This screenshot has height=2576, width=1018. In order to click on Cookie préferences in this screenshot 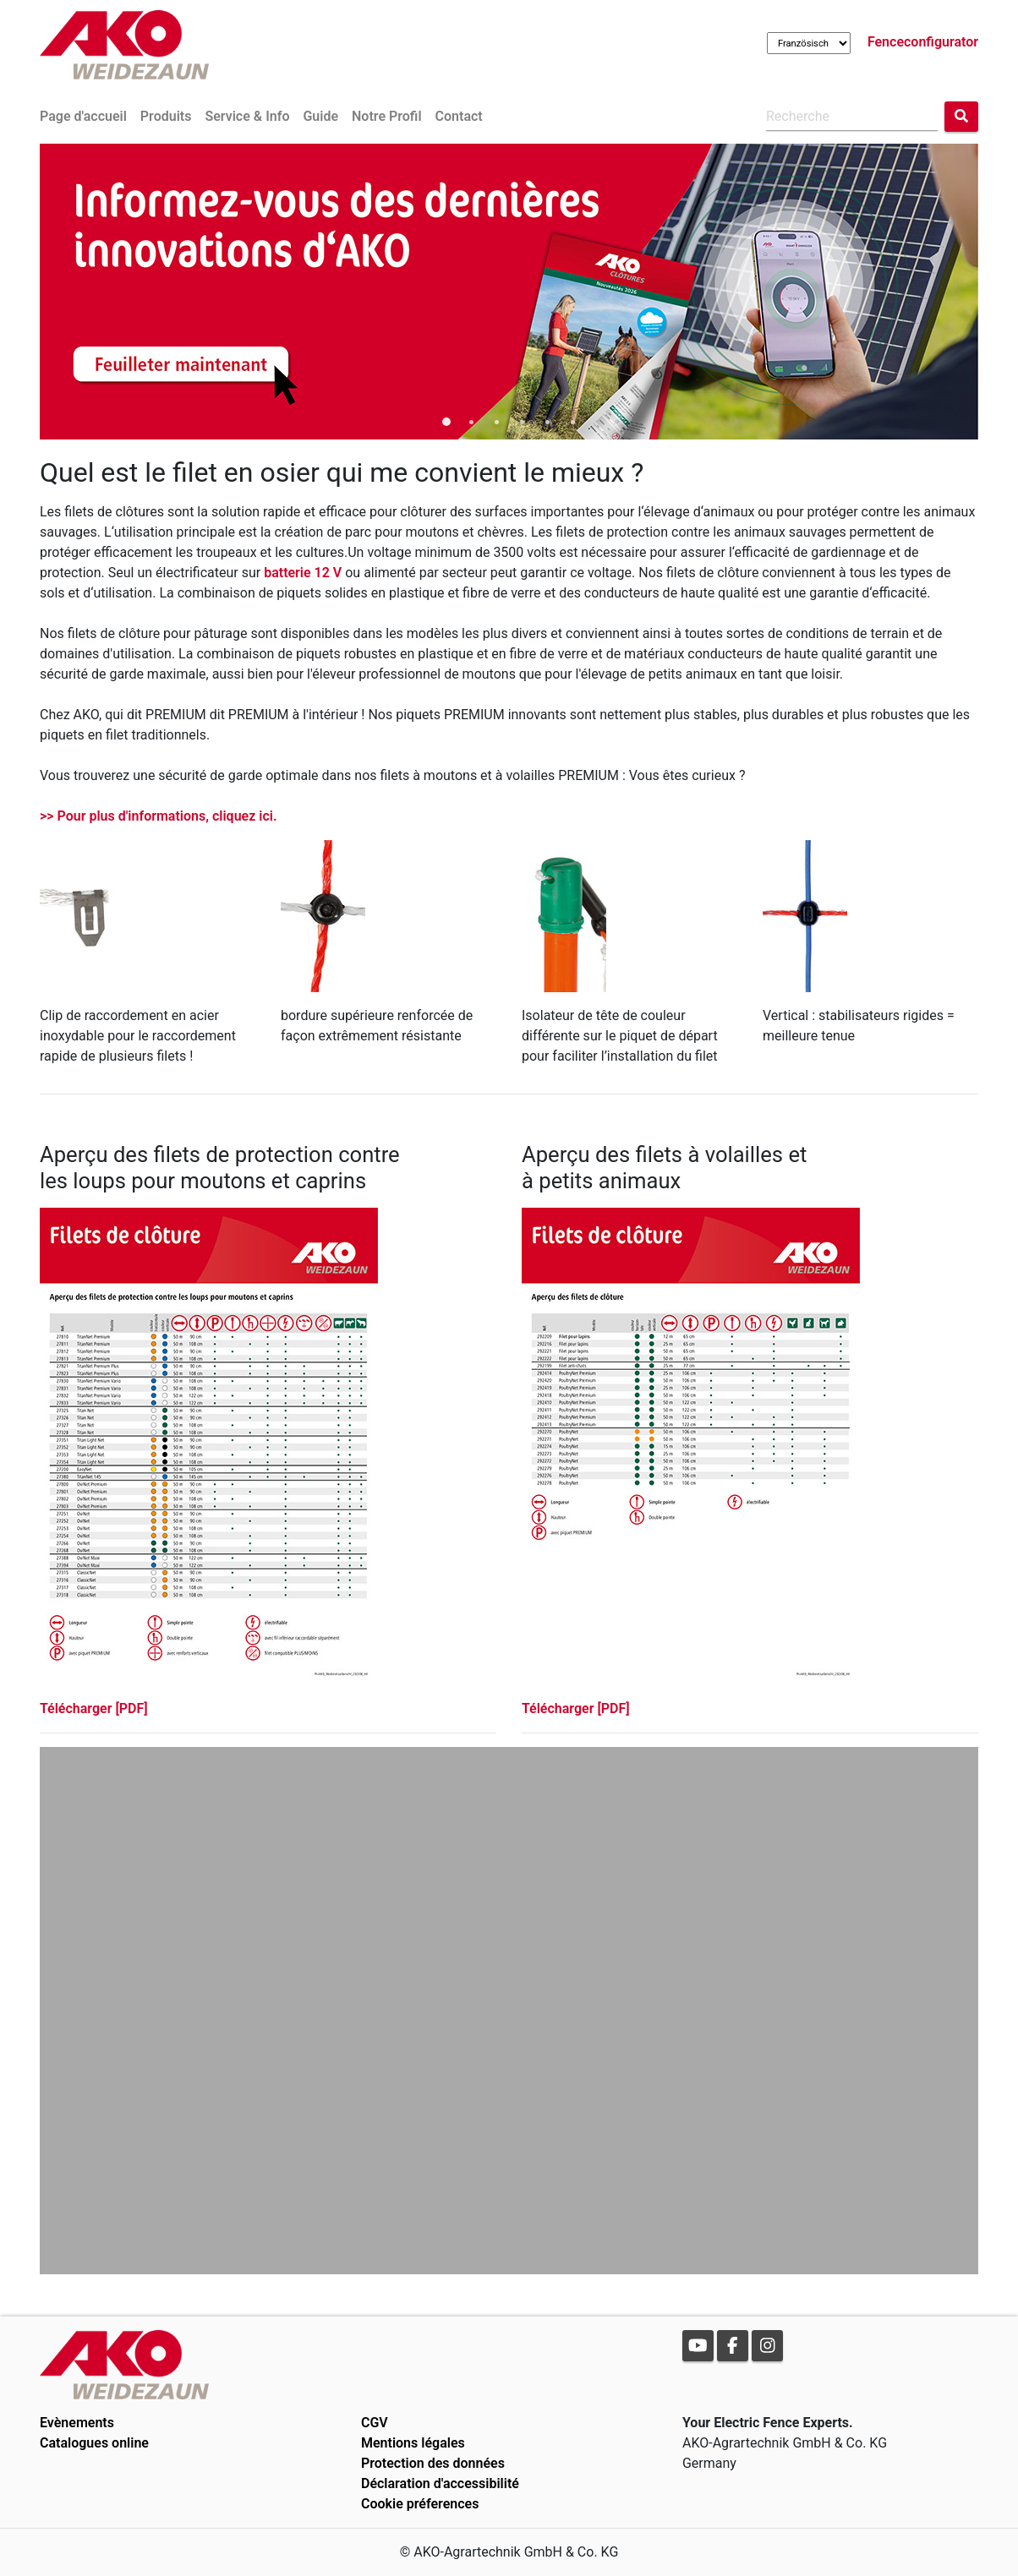, I will do `click(420, 2504)`.